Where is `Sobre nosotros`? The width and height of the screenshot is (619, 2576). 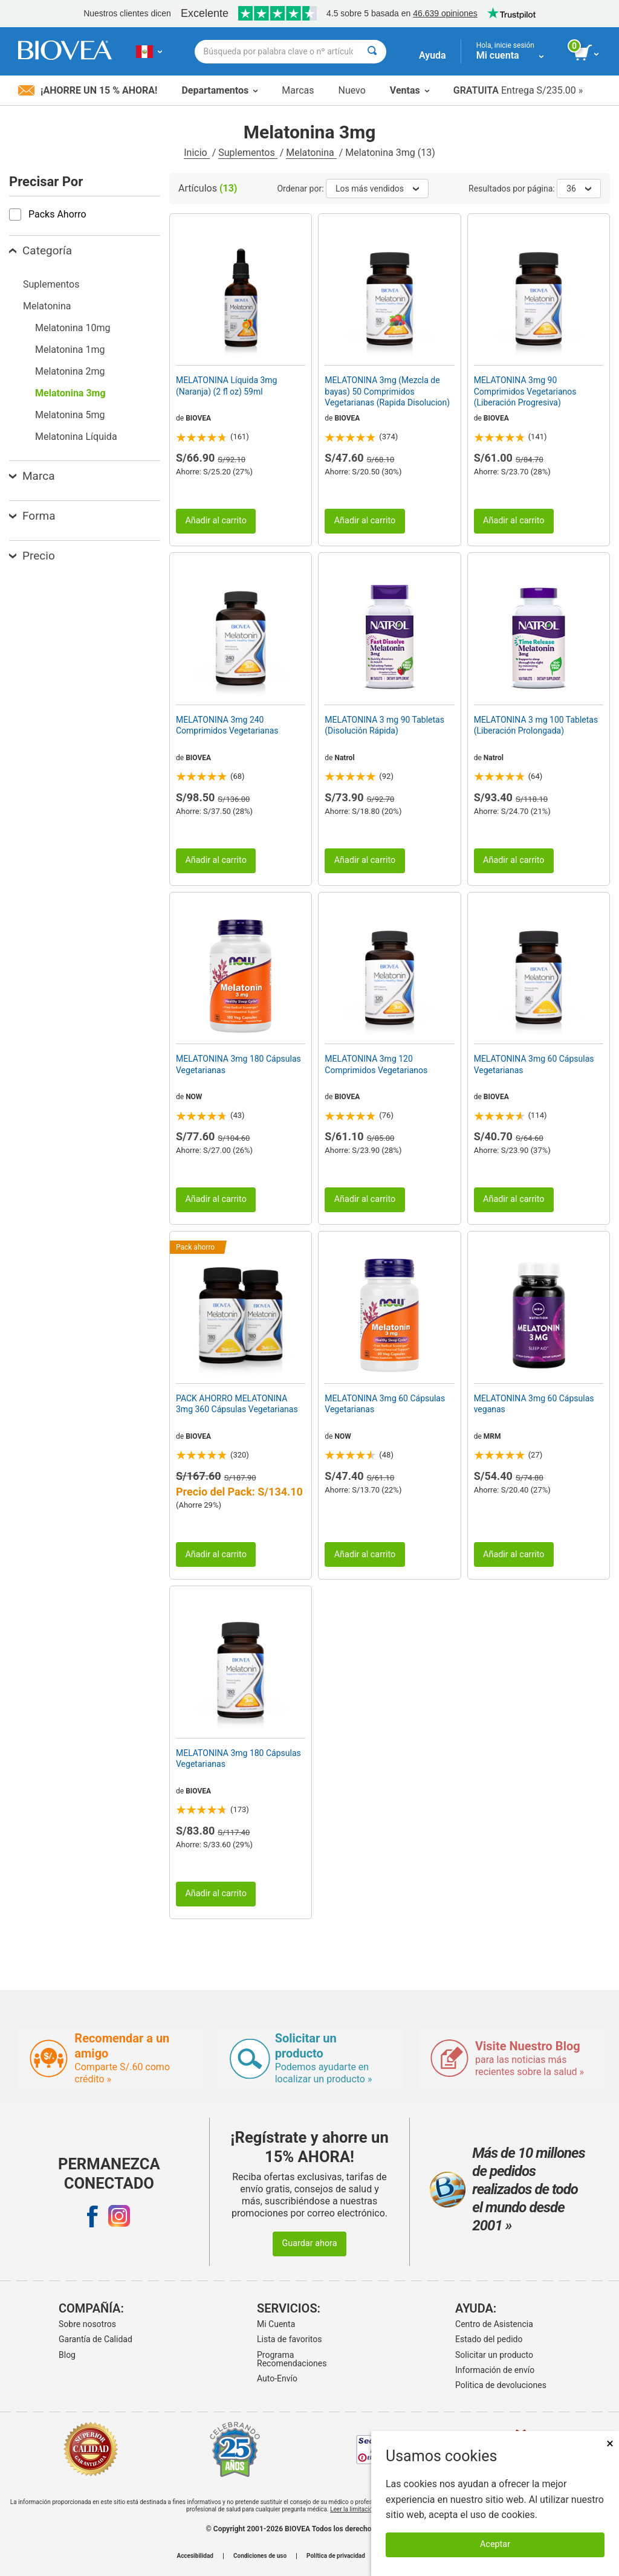
Sobre nosotros is located at coordinates (87, 2324).